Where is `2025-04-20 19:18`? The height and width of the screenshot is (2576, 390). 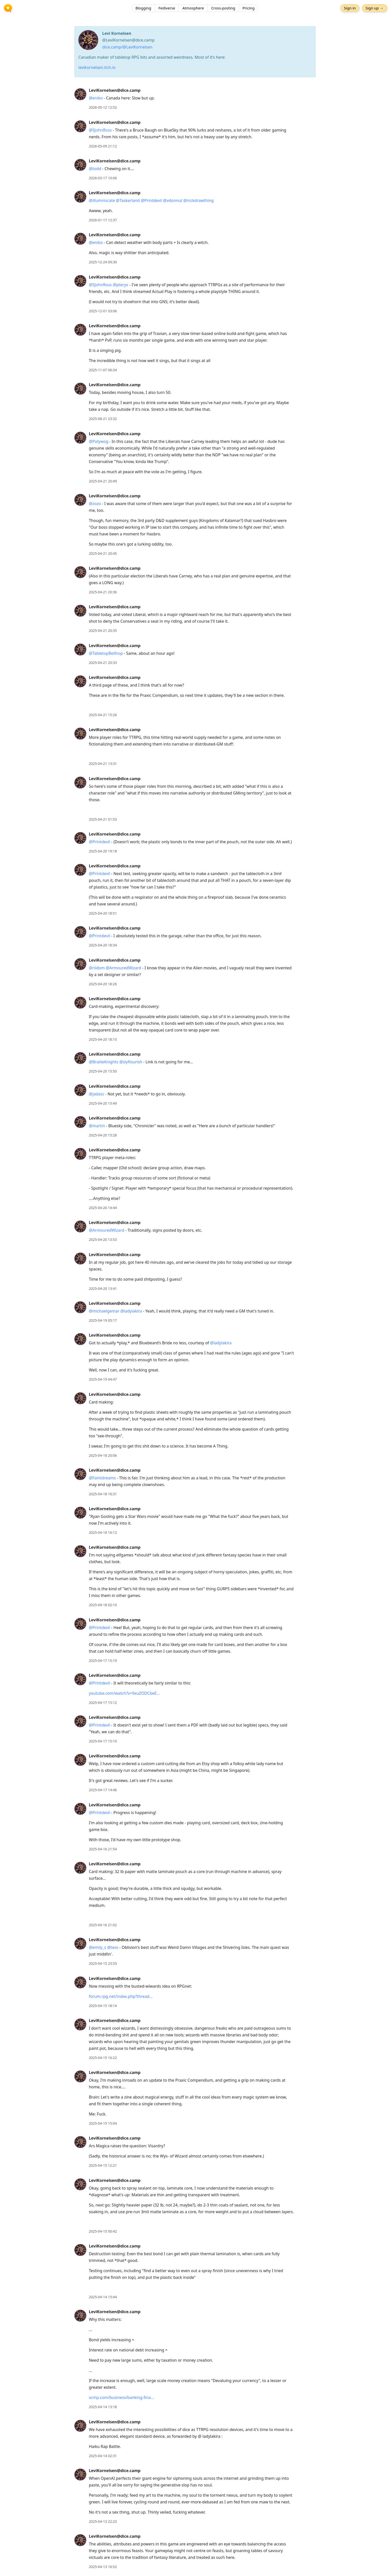 2025-04-20 19:18 is located at coordinates (103, 851).